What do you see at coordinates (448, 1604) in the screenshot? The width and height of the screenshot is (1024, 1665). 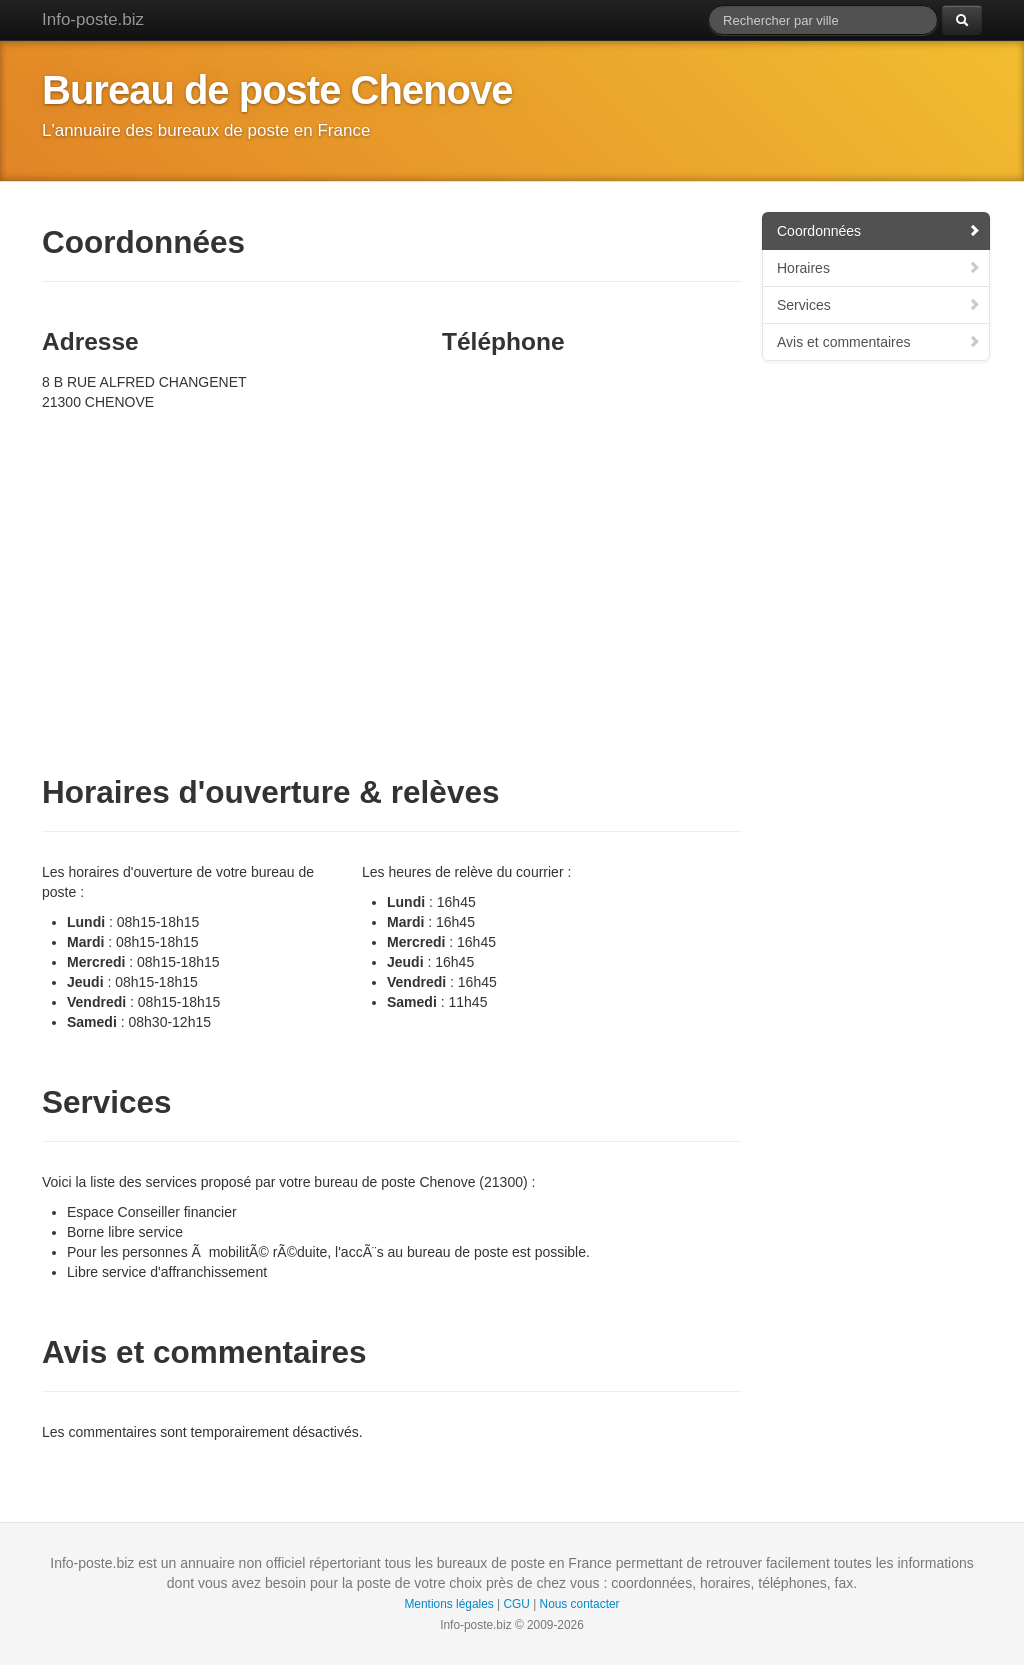 I see `Mentions légales` at bounding box center [448, 1604].